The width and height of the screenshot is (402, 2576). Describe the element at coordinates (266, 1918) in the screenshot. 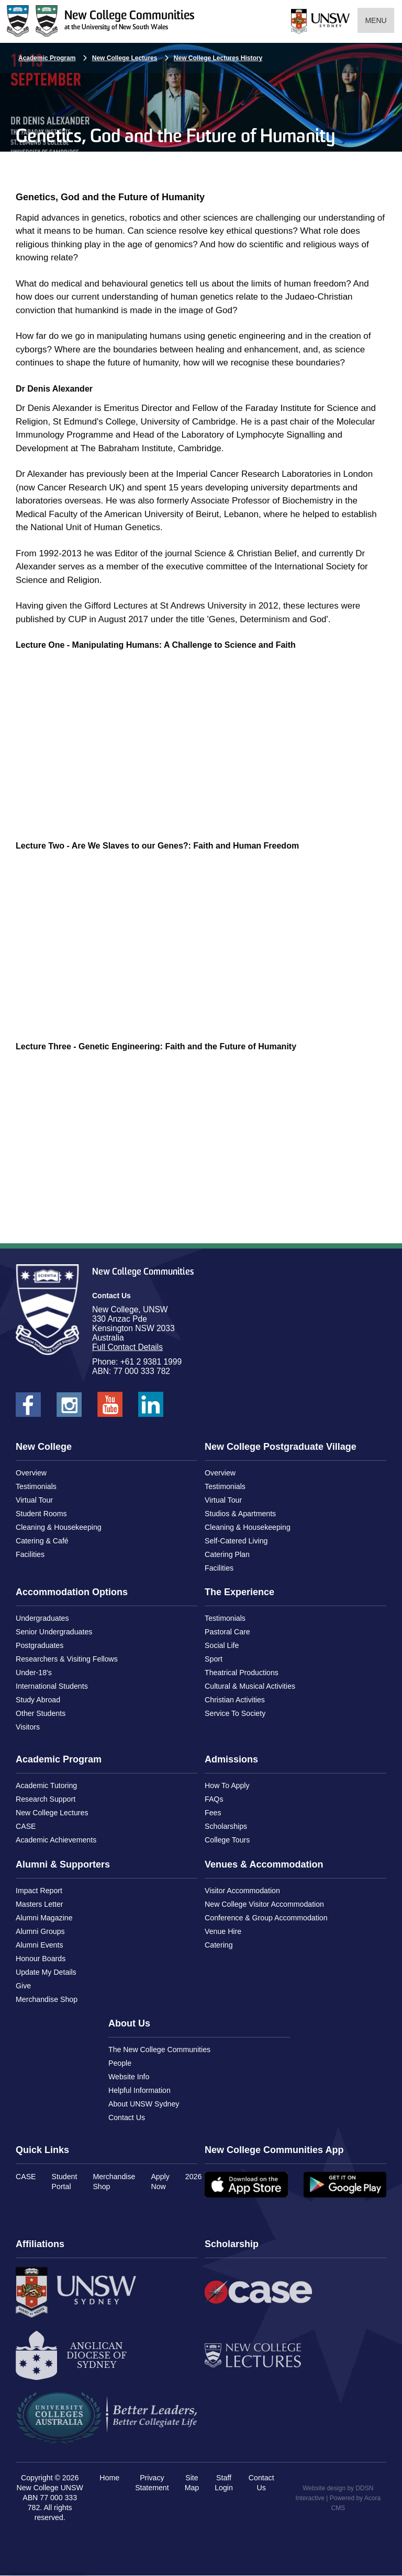

I see `Conference & Group Accommodation` at that location.